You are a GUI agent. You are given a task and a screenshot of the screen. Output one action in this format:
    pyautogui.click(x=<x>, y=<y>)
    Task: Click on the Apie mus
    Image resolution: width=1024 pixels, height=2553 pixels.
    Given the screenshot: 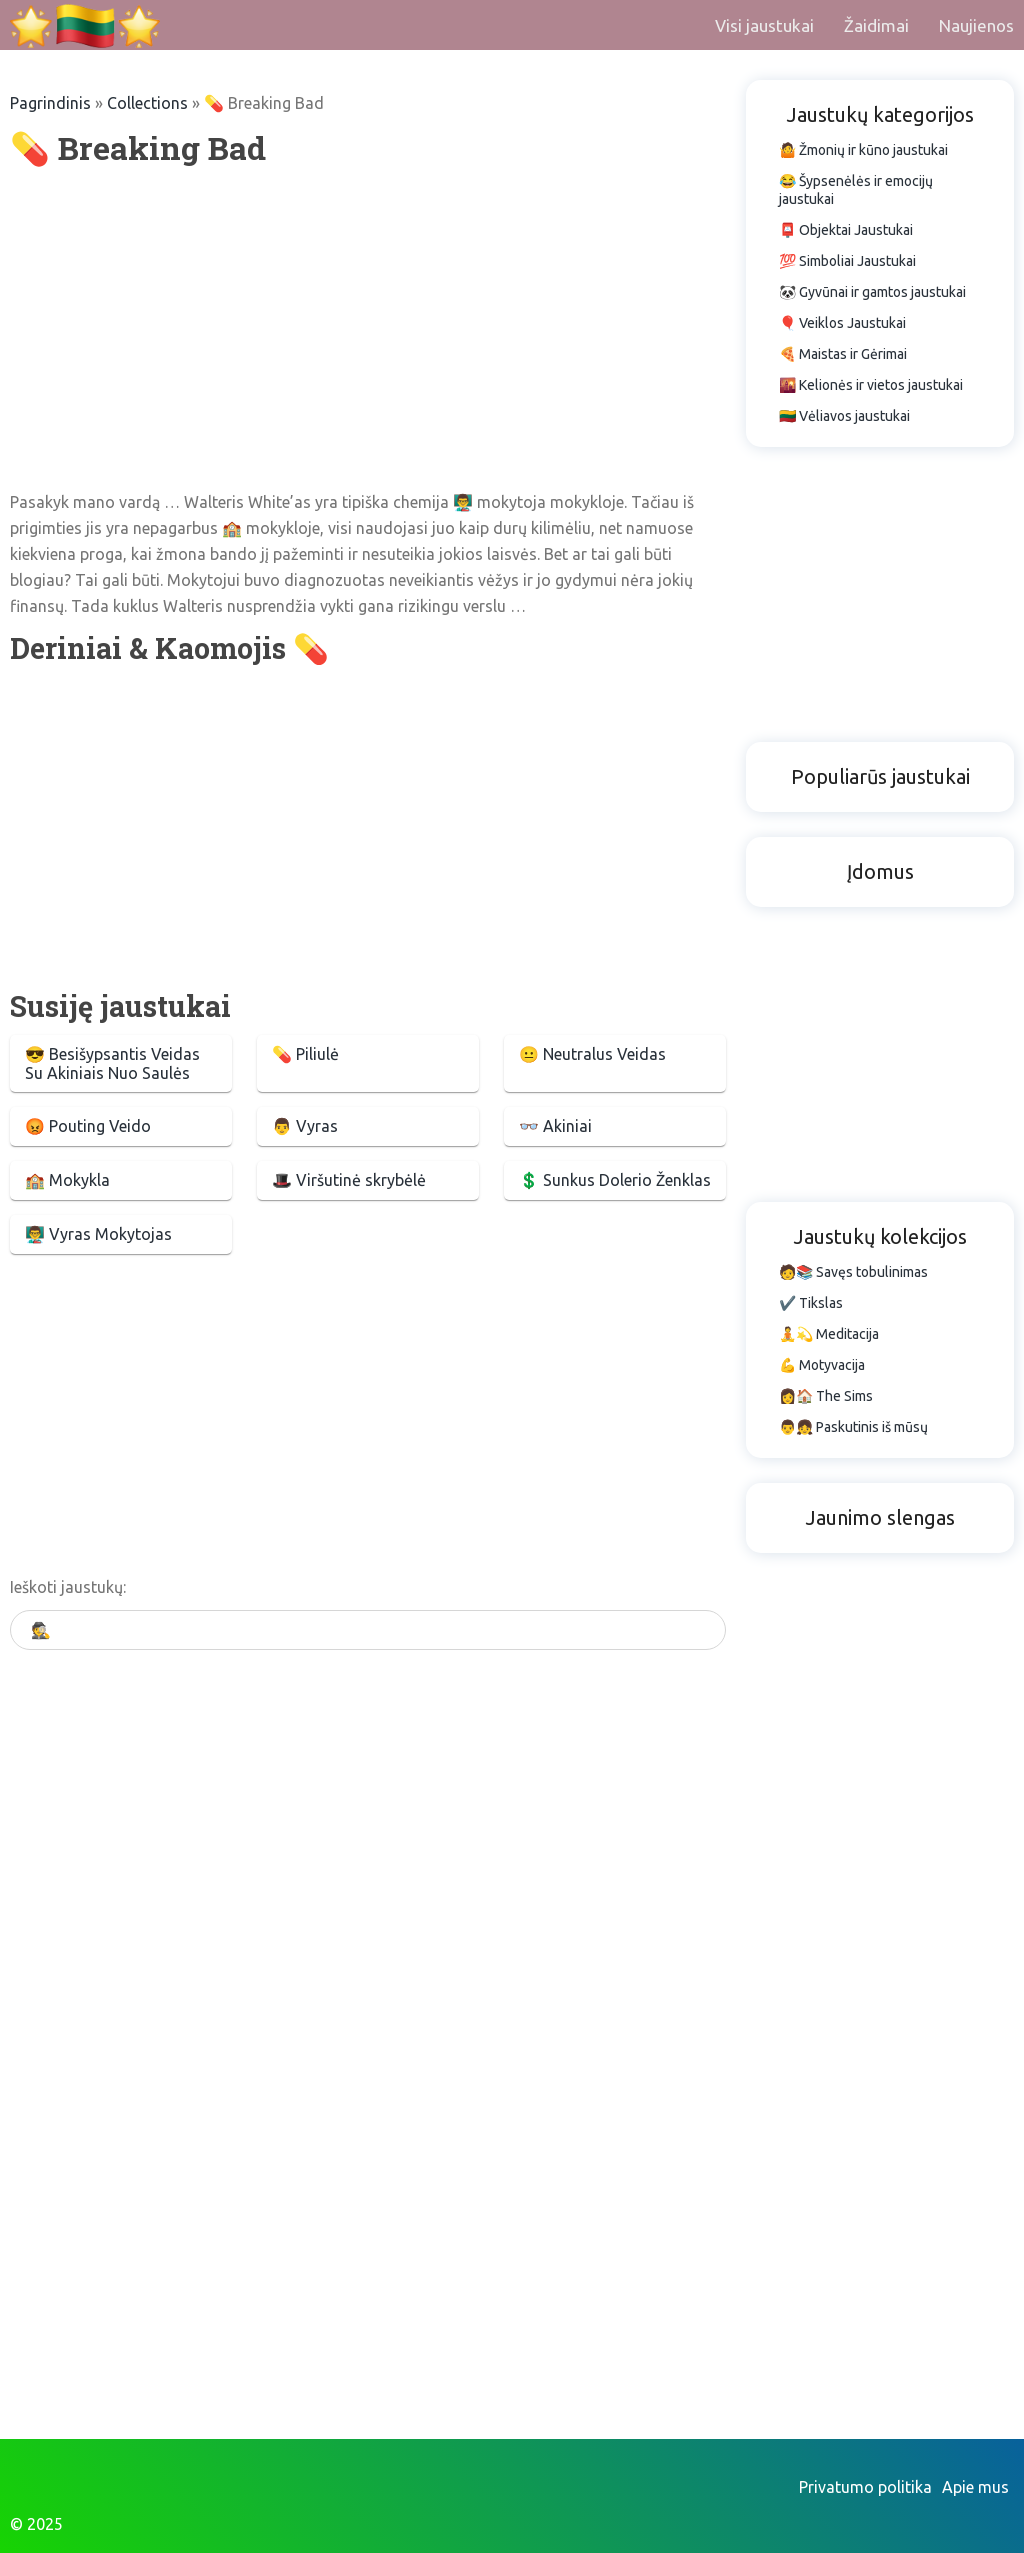 What is the action you would take?
    pyautogui.click(x=975, y=2487)
    